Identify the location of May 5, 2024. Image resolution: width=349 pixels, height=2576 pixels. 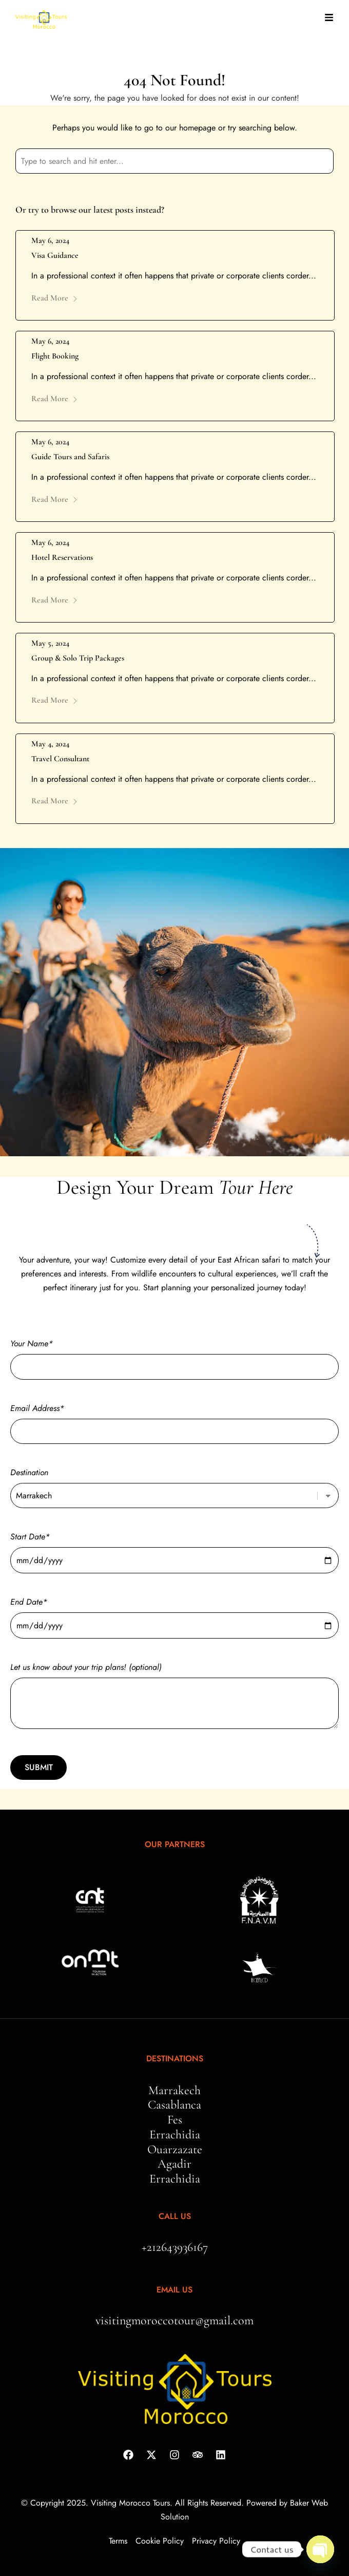
(50, 643).